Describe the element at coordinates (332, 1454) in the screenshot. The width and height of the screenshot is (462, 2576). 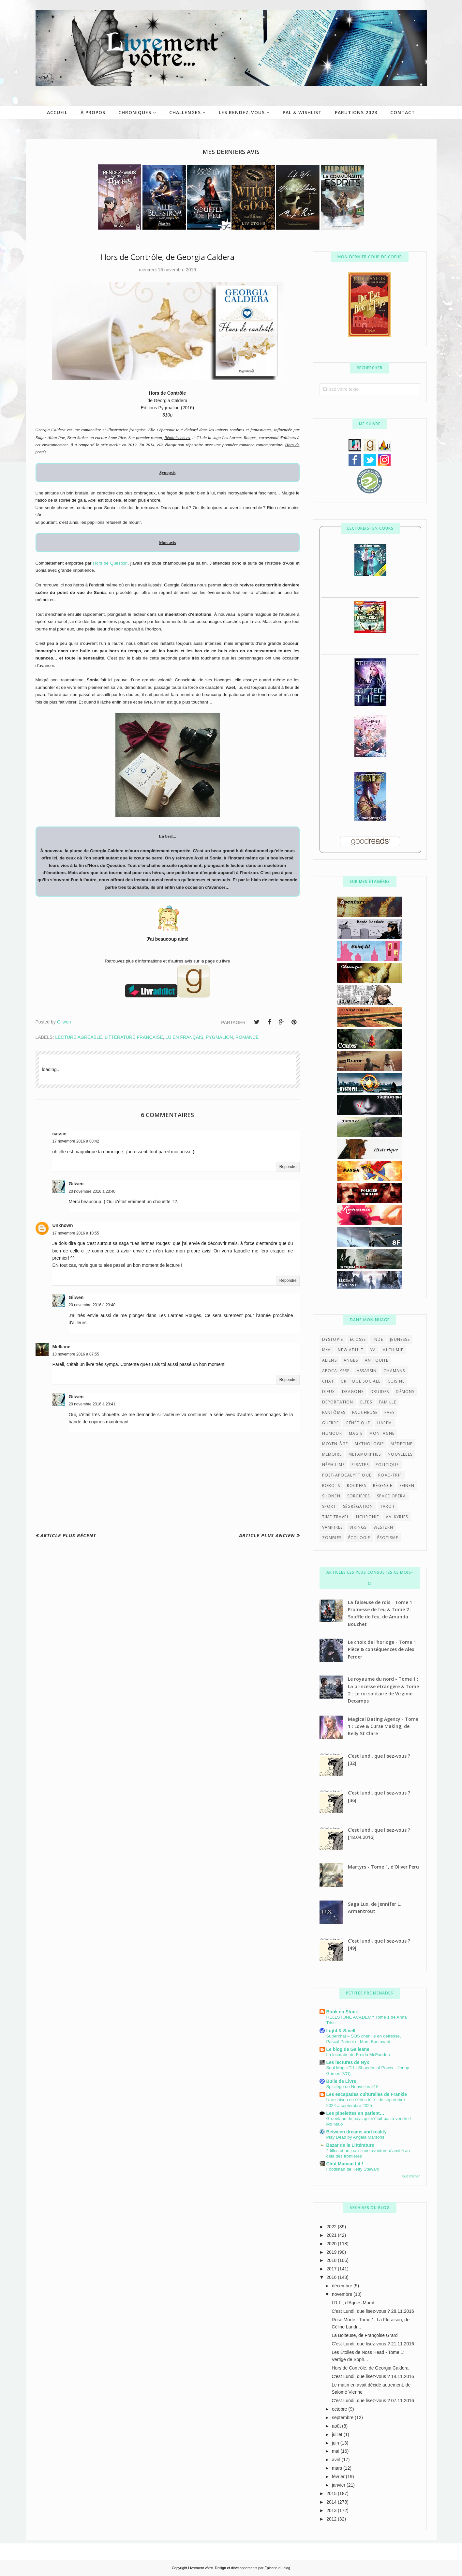
I see `mémoire` at that location.